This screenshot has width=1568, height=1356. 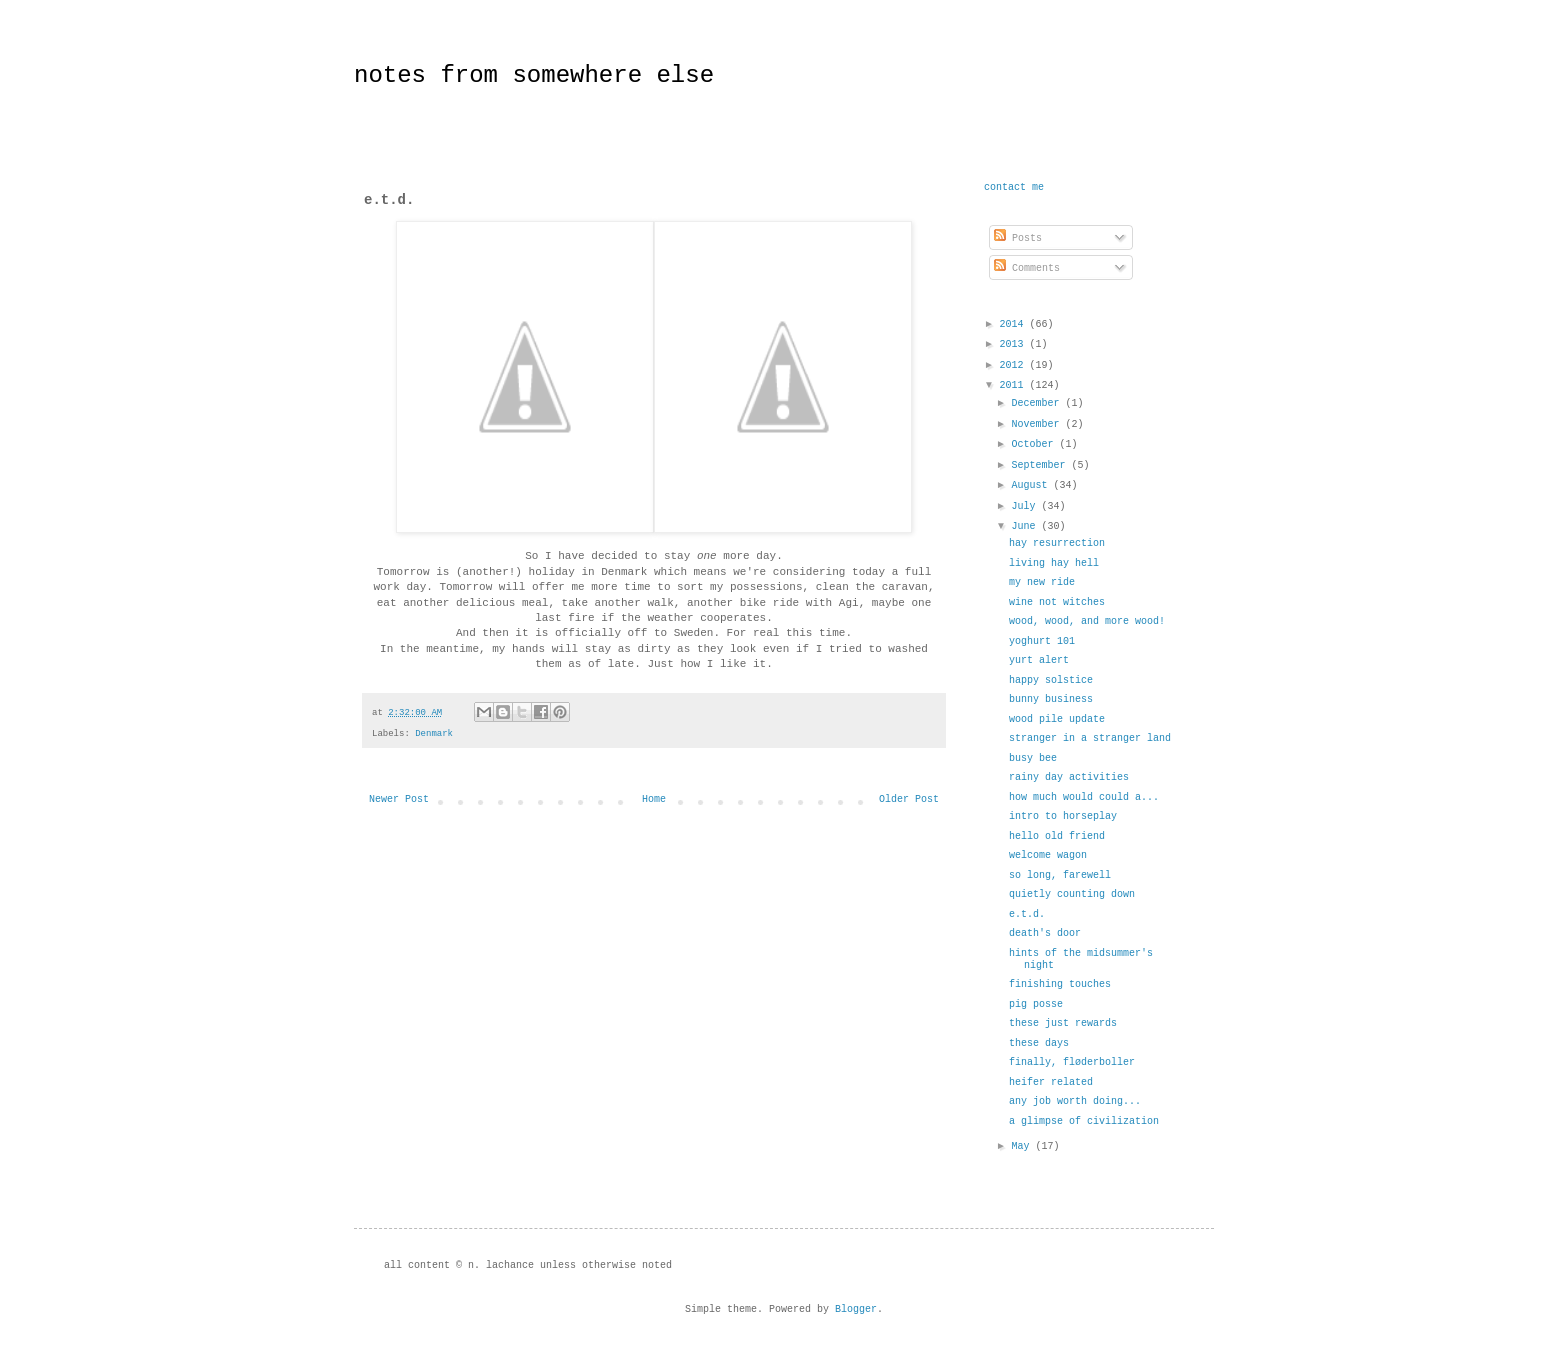 What do you see at coordinates (1057, 543) in the screenshot?
I see `hay resurrection` at bounding box center [1057, 543].